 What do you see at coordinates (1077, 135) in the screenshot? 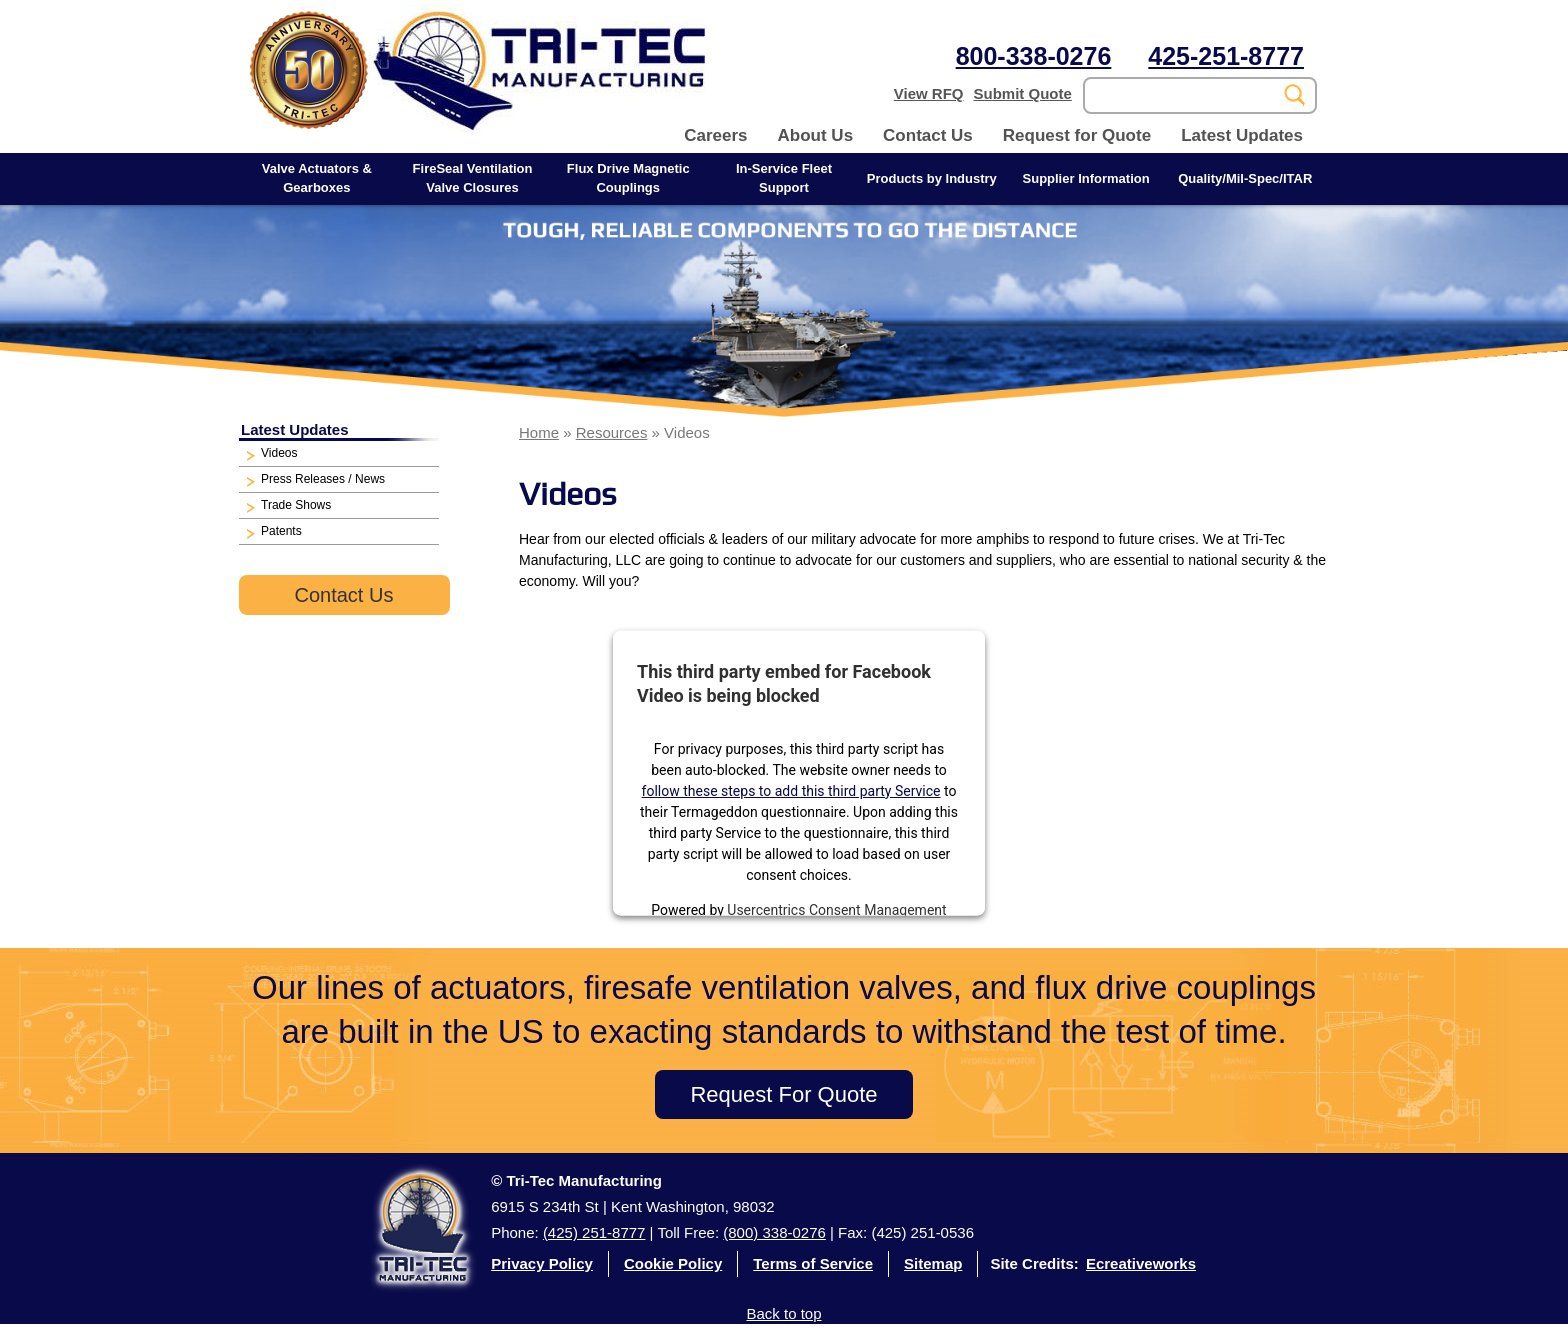
I see `Request for Quote` at bounding box center [1077, 135].